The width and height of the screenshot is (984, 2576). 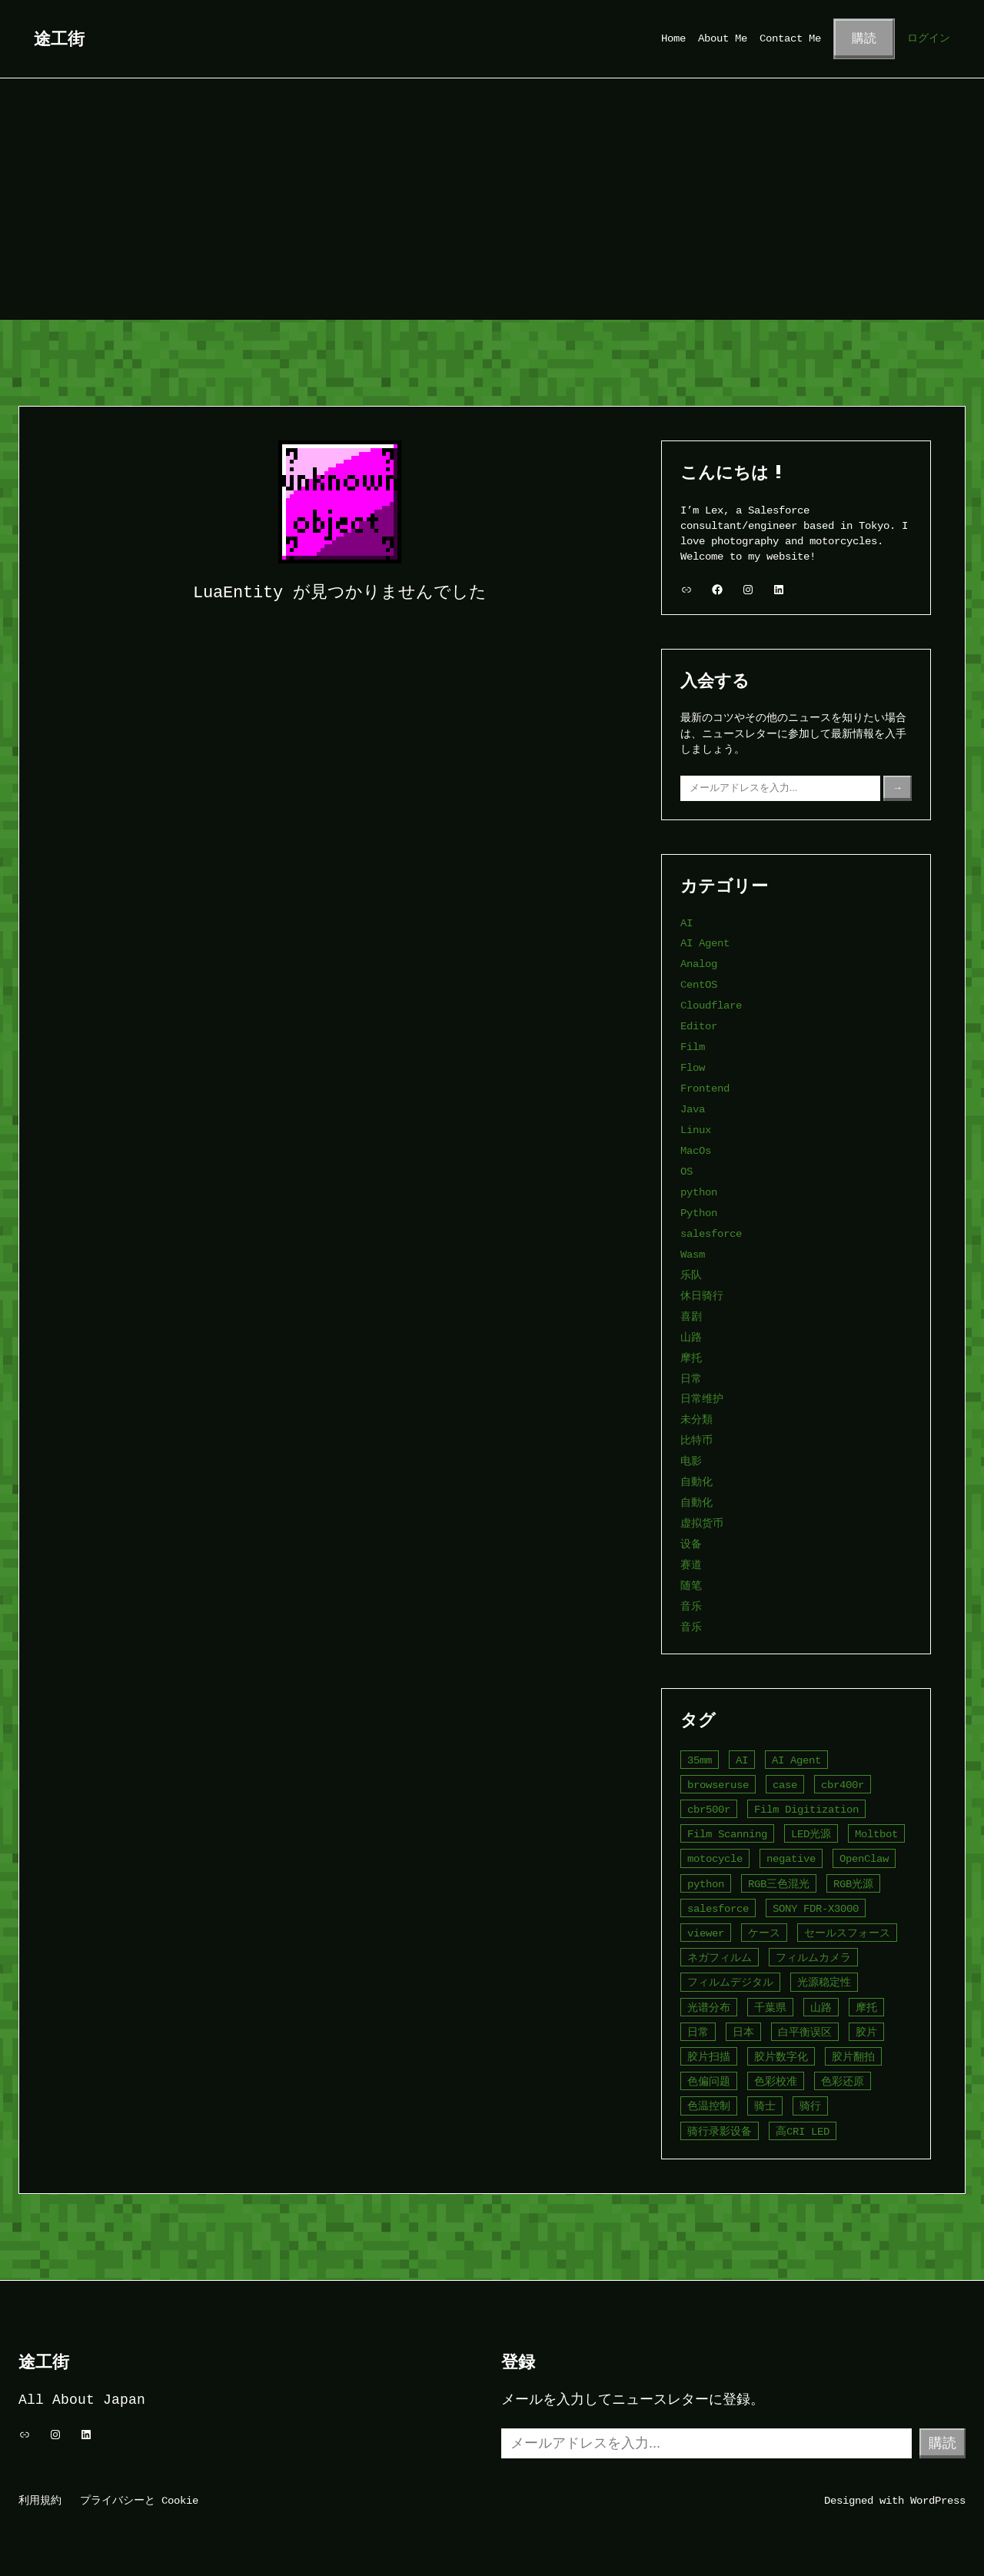 What do you see at coordinates (938, 2500) in the screenshot?
I see `WordPress` at bounding box center [938, 2500].